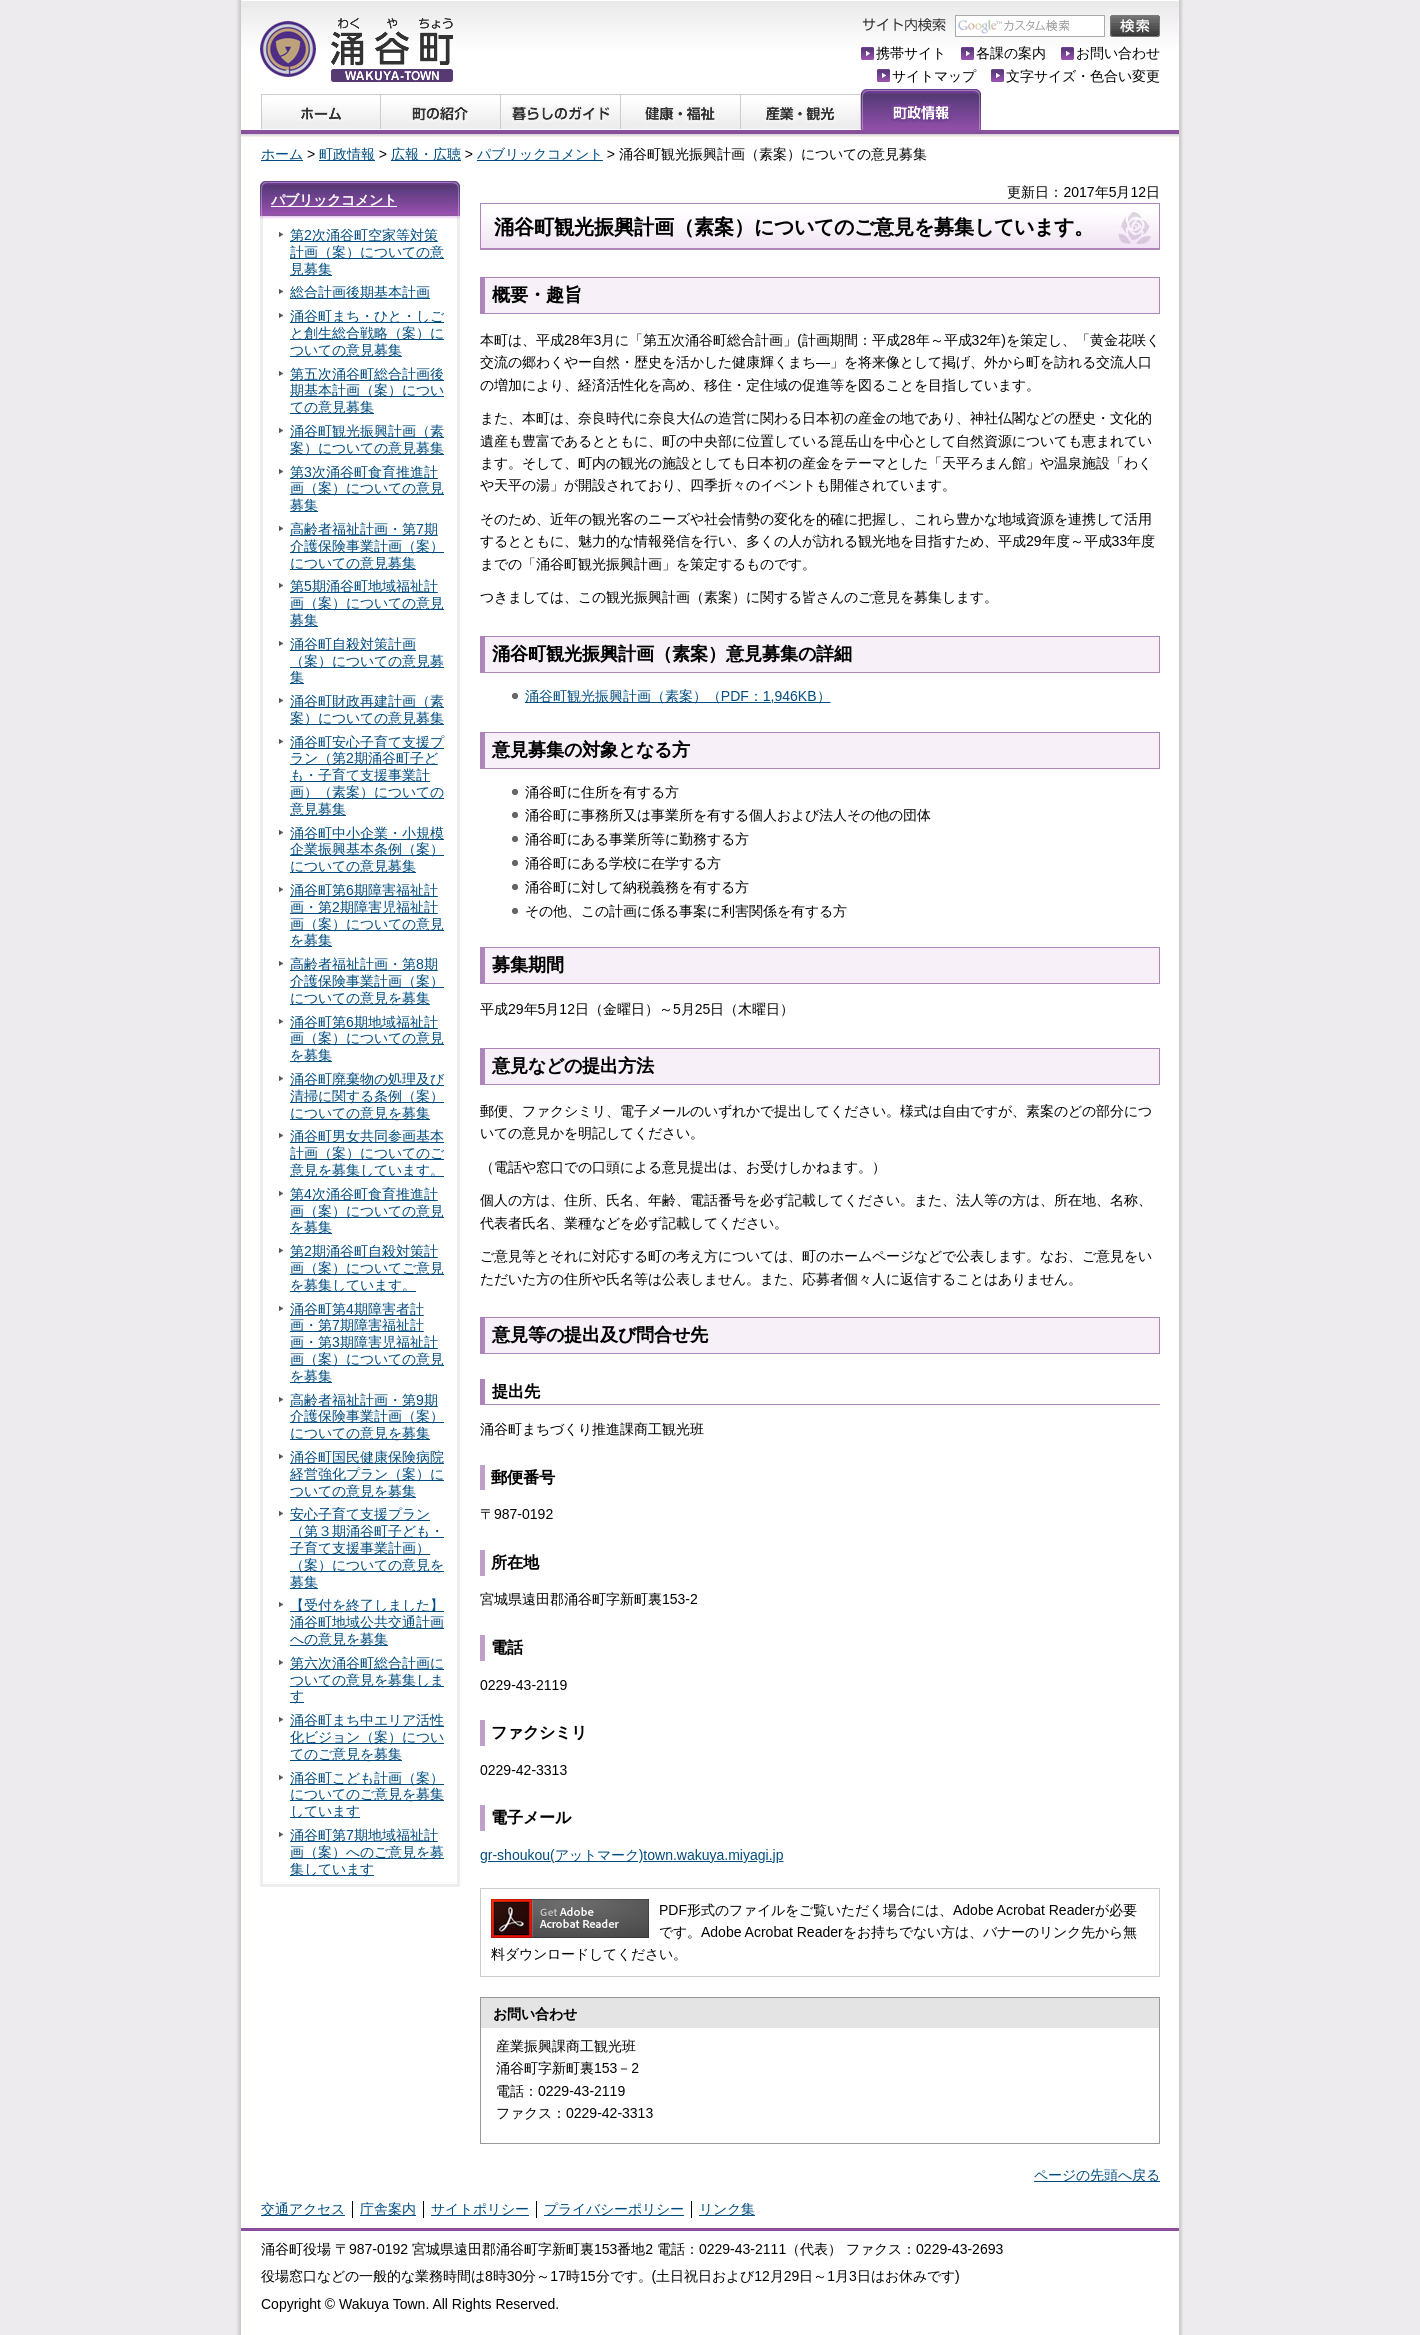  I want to click on 涌谷町自殺対策計画（案）についての意見募集, so click(367, 661).